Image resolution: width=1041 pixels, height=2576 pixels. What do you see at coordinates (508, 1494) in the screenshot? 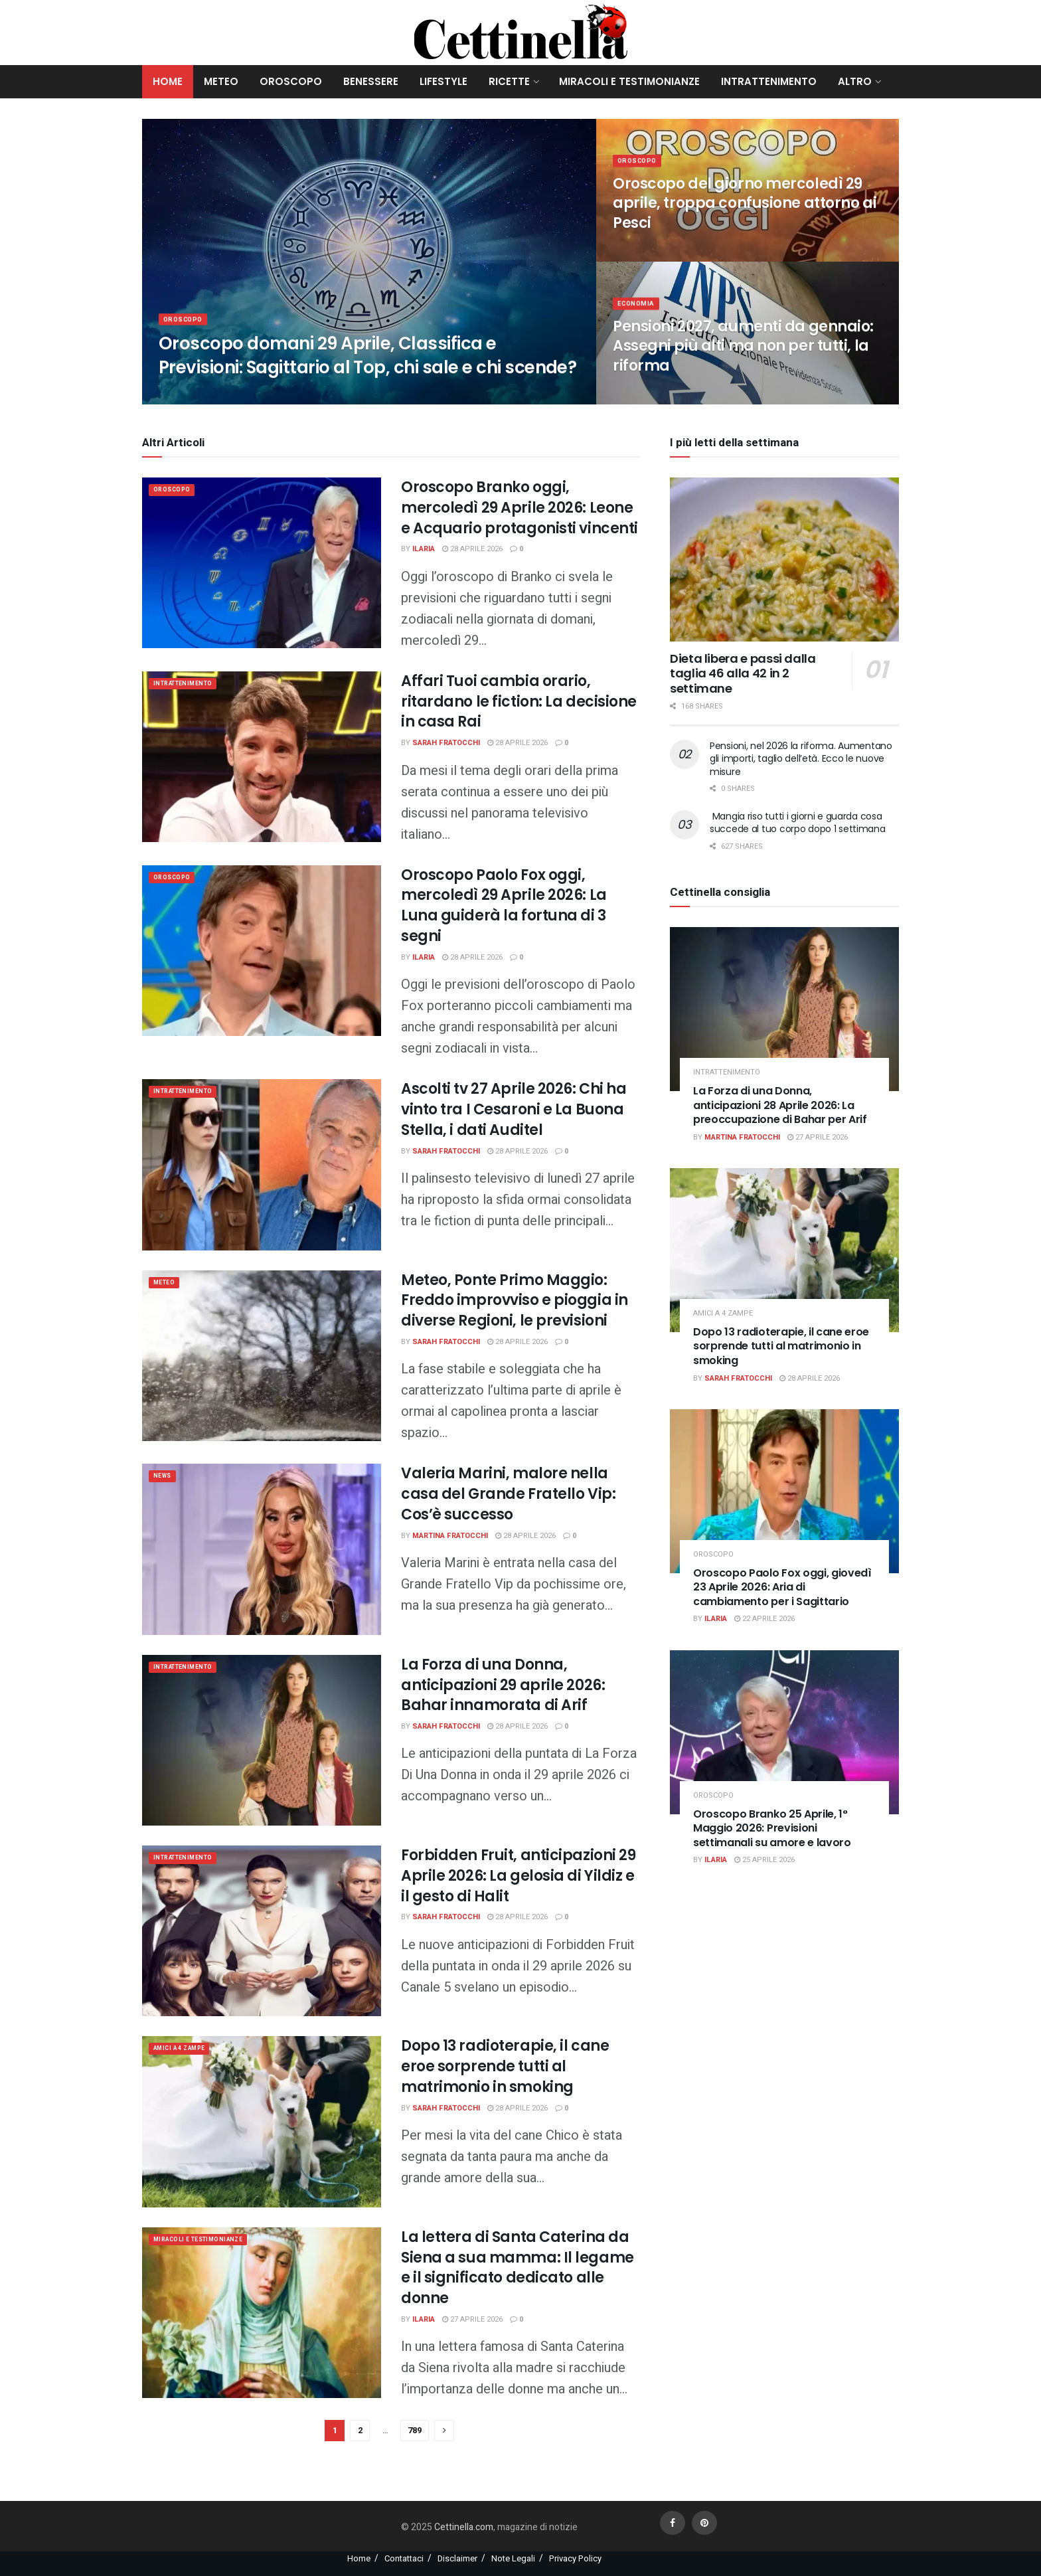
I see `Valeria Marini, malore nella casa del Grande Fratello Vip: Cos’è successo` at bounding box center [508, 1494].